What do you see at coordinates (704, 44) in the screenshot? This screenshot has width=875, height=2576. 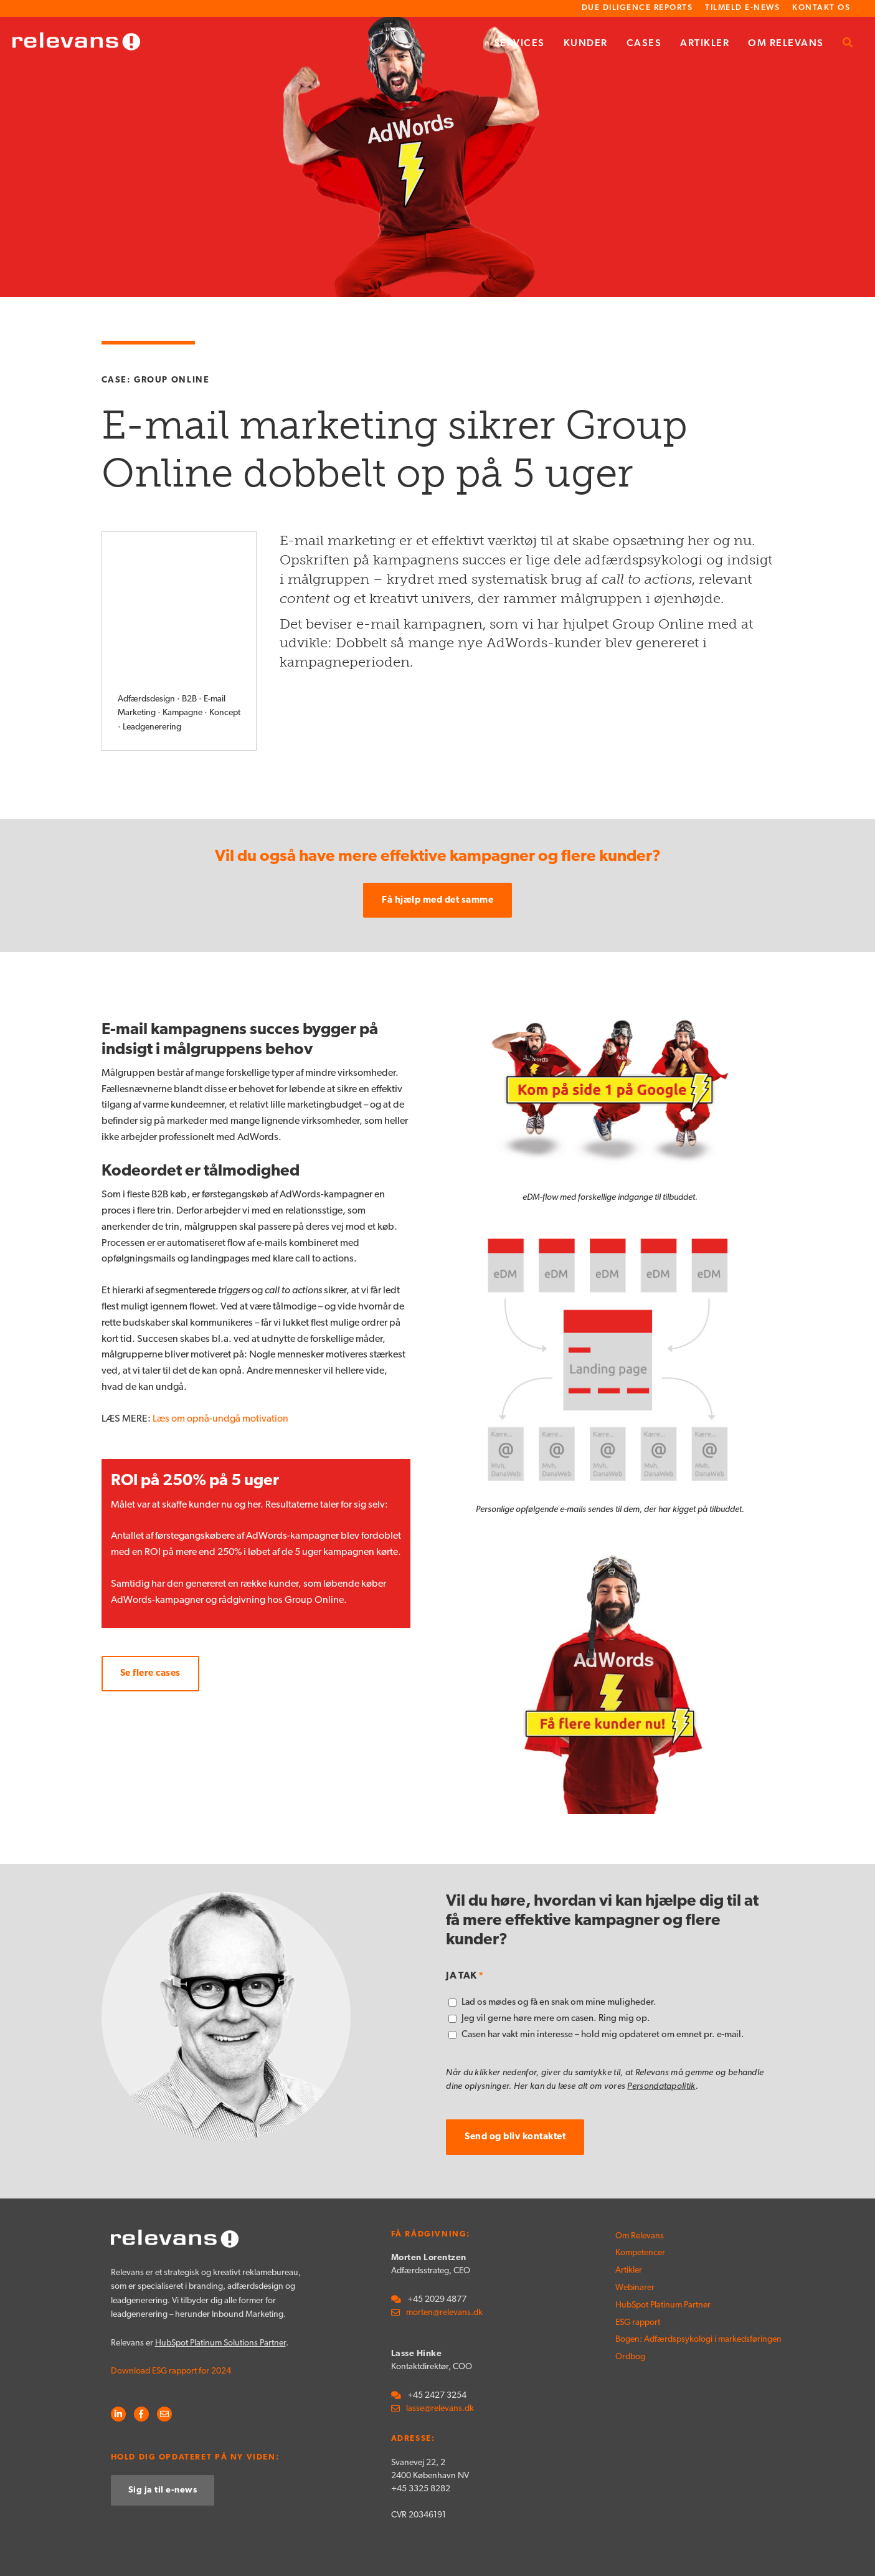 I see `Artikler [menuitem]` at bounding box center [704, 44].